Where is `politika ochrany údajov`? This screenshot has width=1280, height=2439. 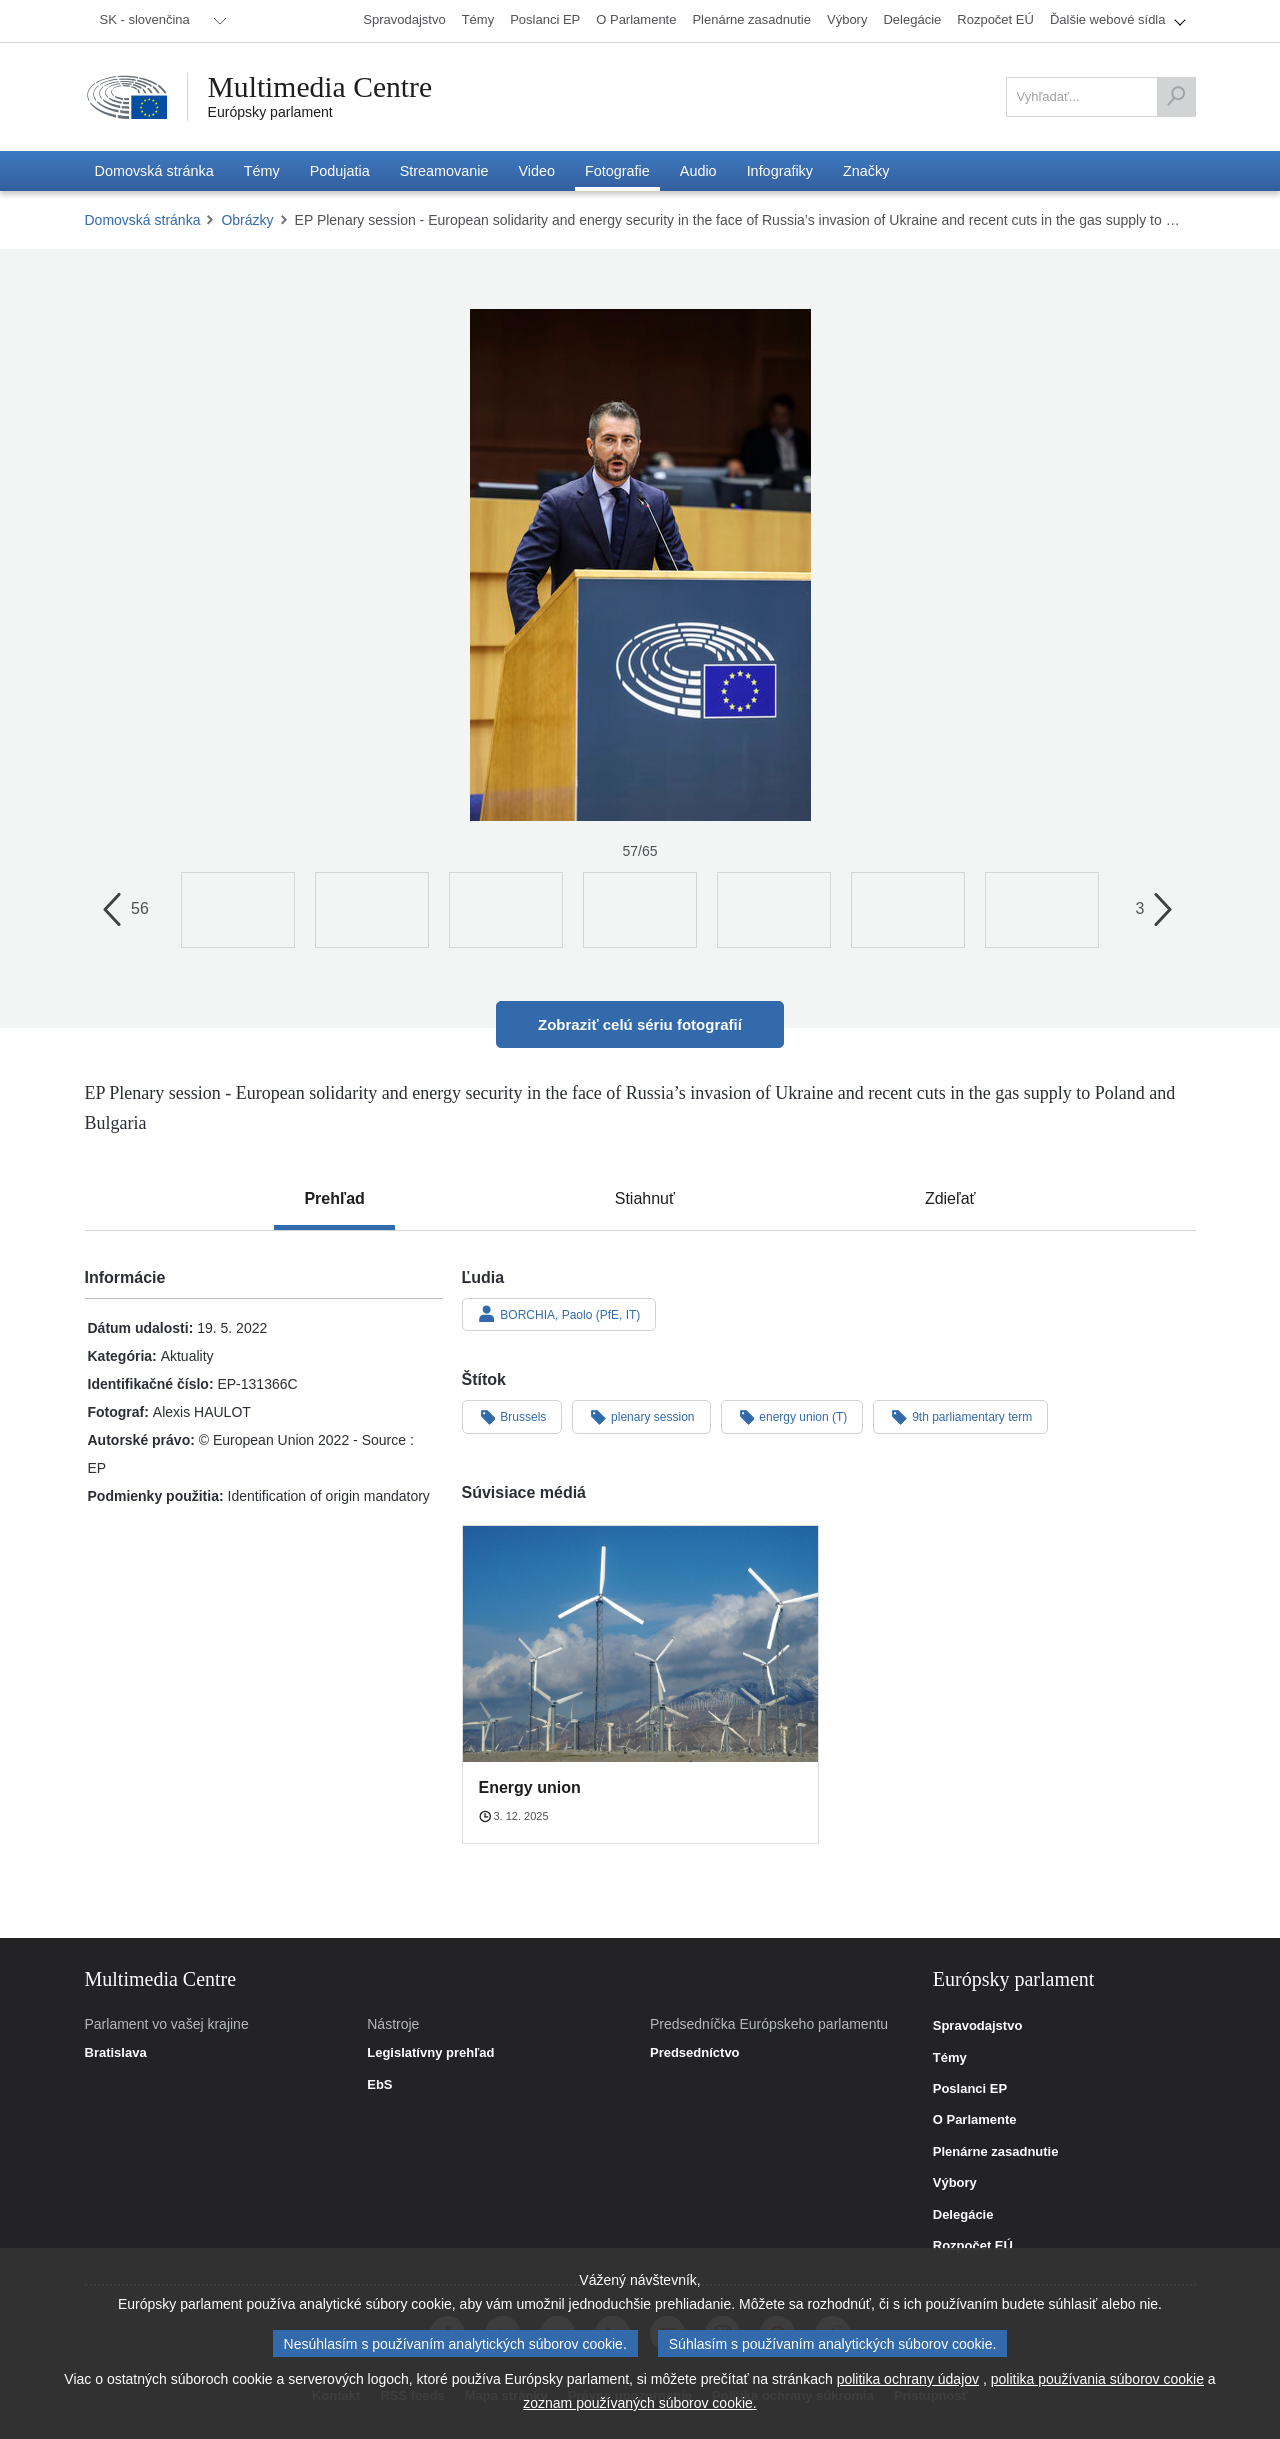
politika ochrany údajov is located at coordinates (908, 2379).